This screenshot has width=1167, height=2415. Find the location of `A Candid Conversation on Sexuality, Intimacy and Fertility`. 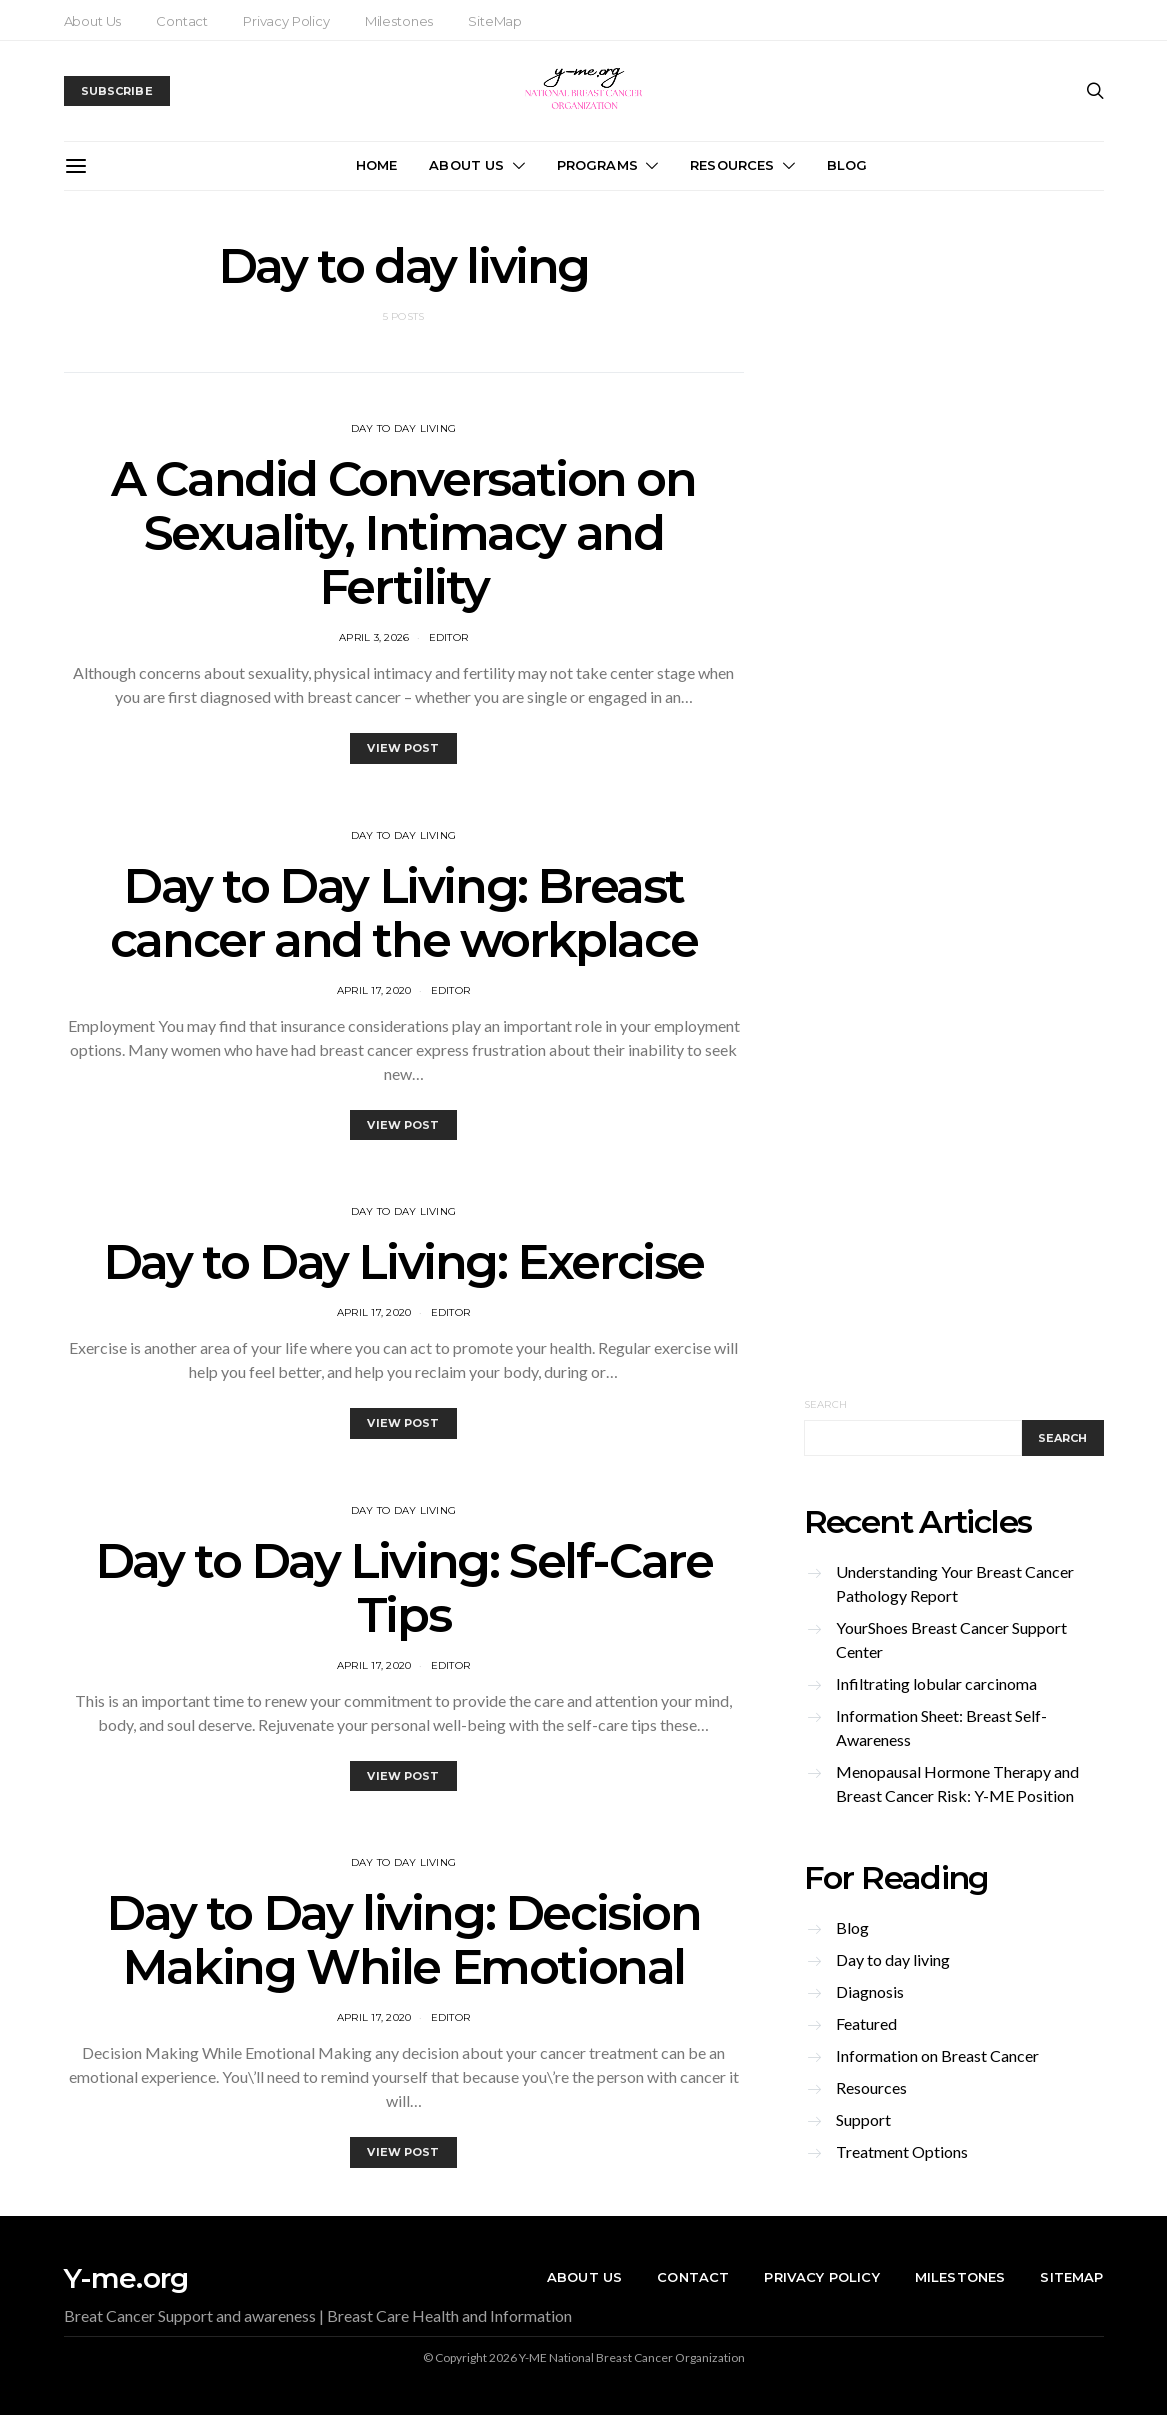

A Candid Conversation on Sexuality, Intimacy and Fertility is located at coordinates (403, 533).